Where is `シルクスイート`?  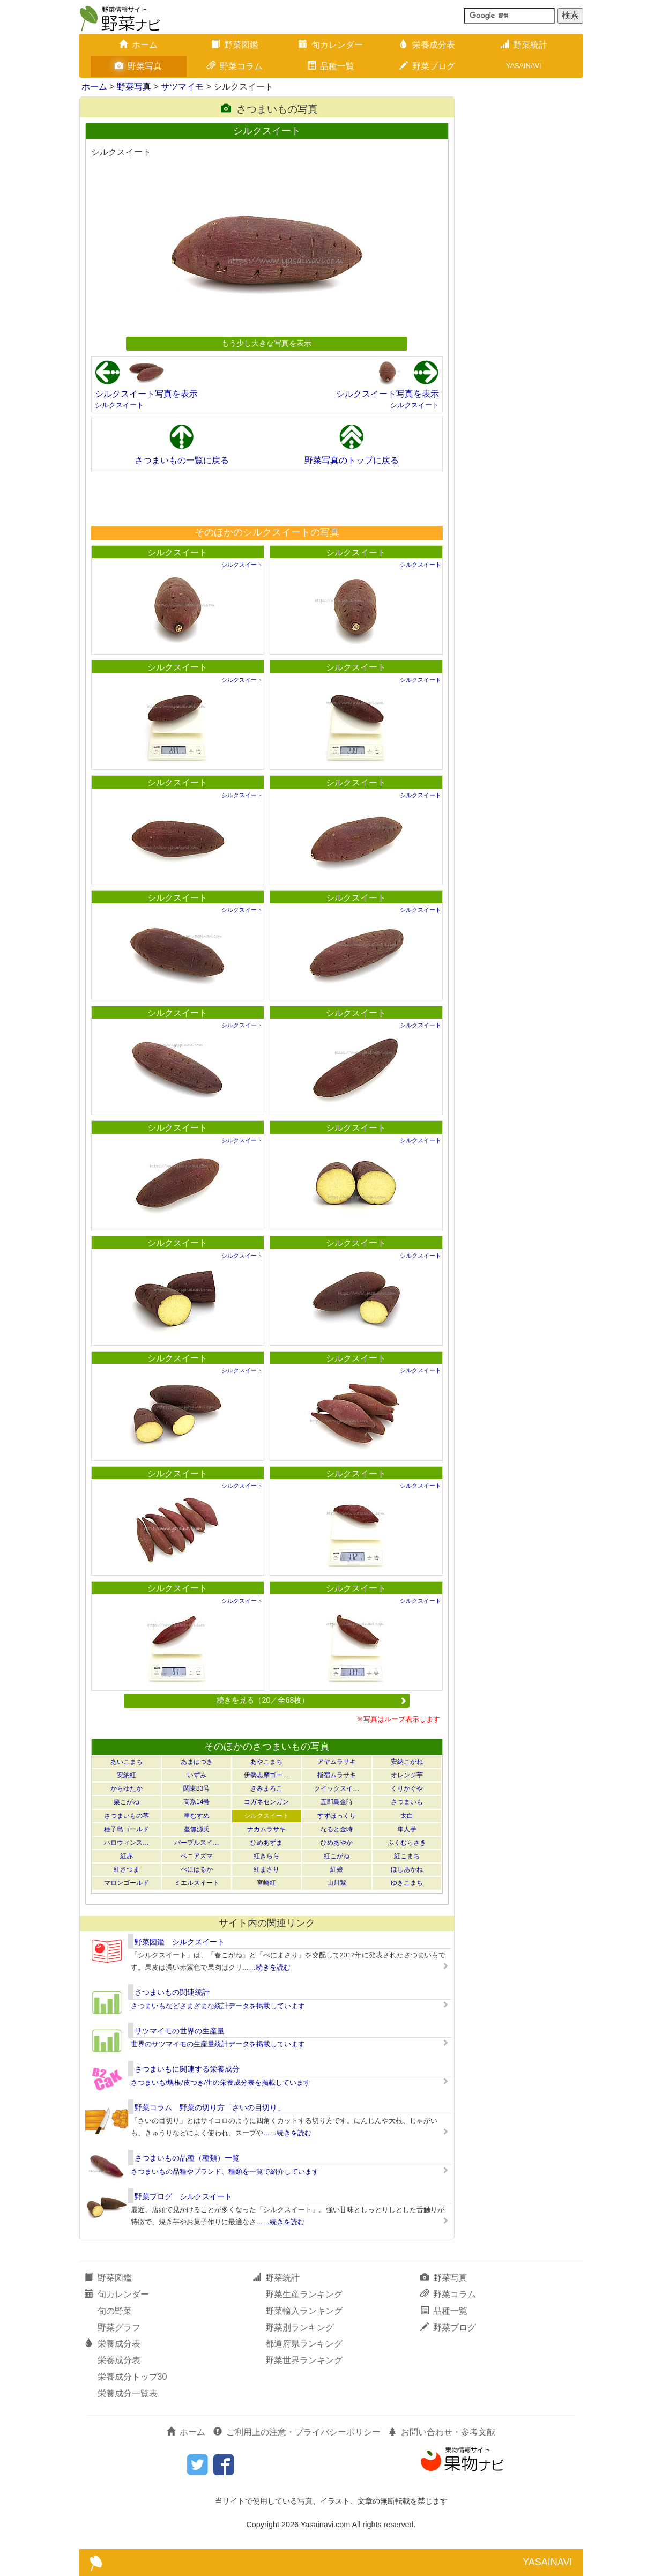
シルクスイート is located at coordinates (119, 405).